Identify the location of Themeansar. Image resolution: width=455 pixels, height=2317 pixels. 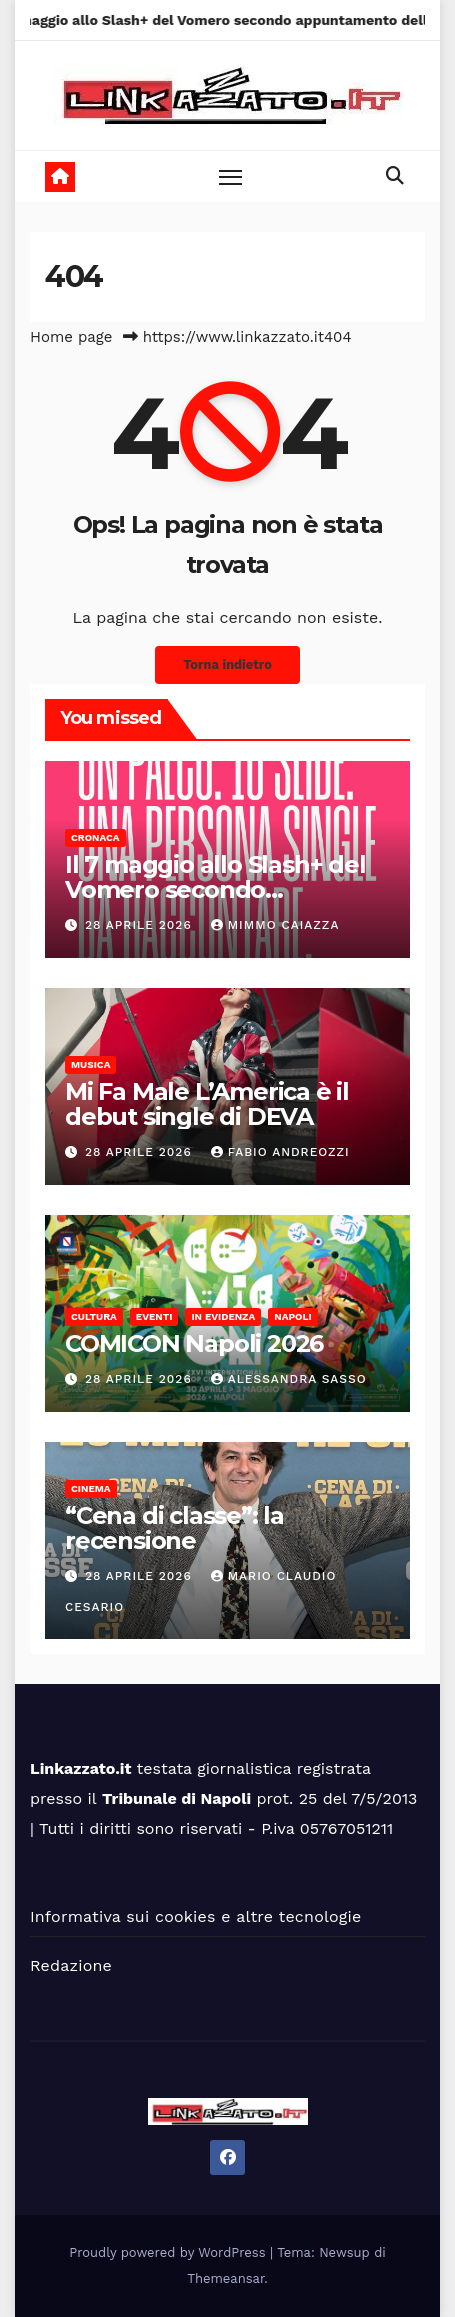
(225, 2278).